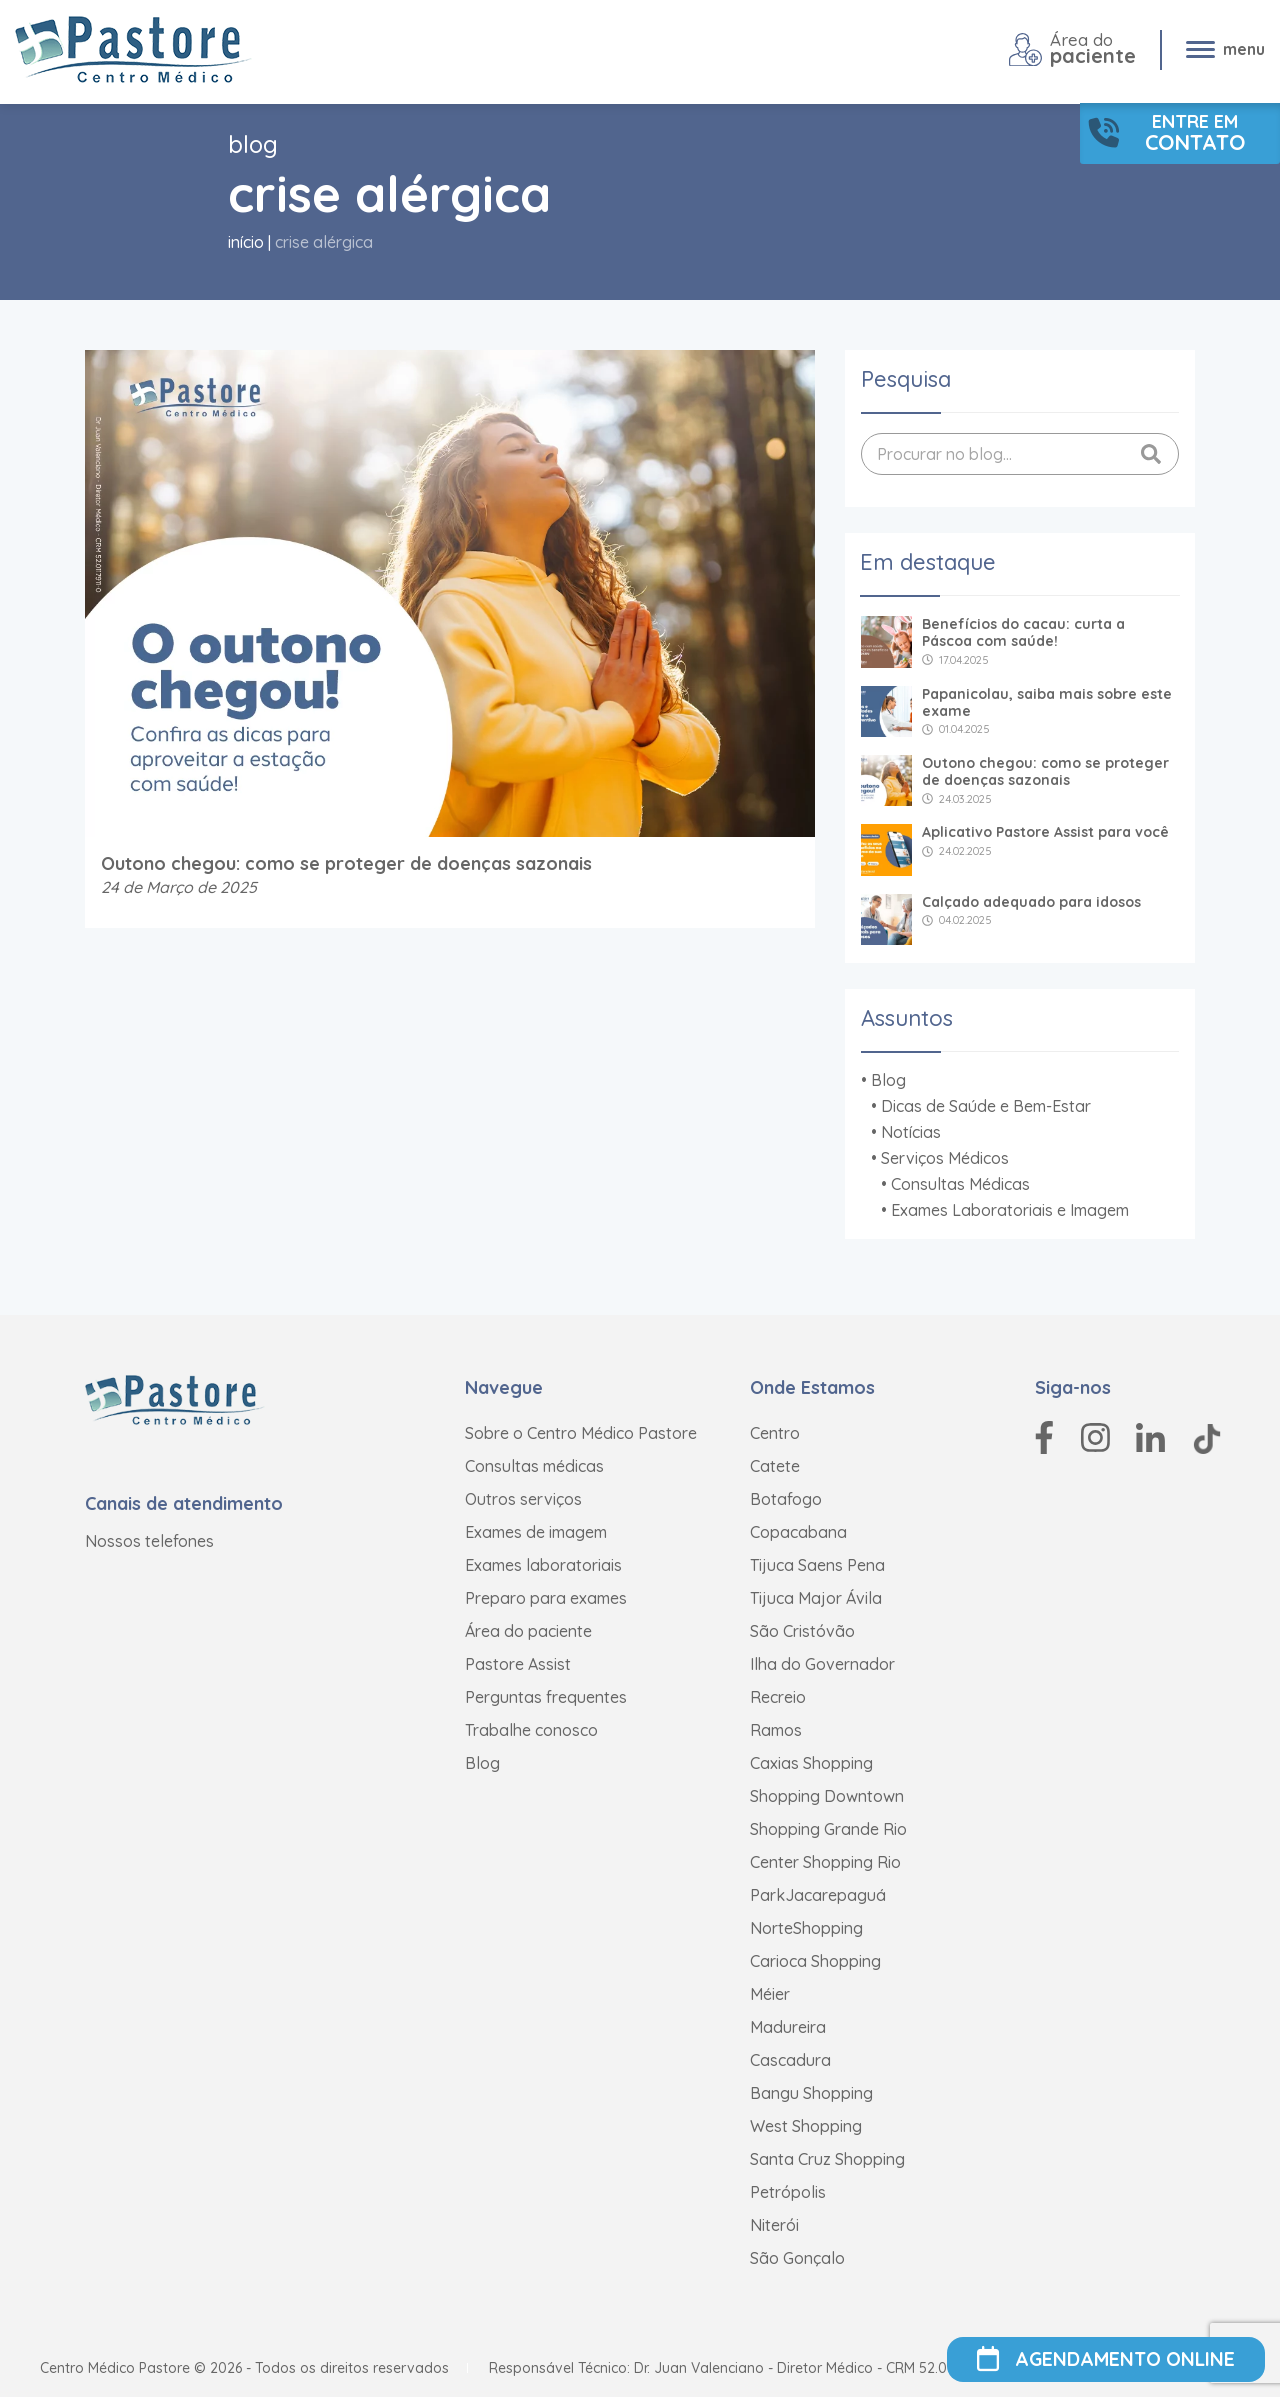 The height and width of the screenshot is (2397, 1280). Describe the element at coordinates (778, 1697) in the screenshot. I see `Recreio` at that location.